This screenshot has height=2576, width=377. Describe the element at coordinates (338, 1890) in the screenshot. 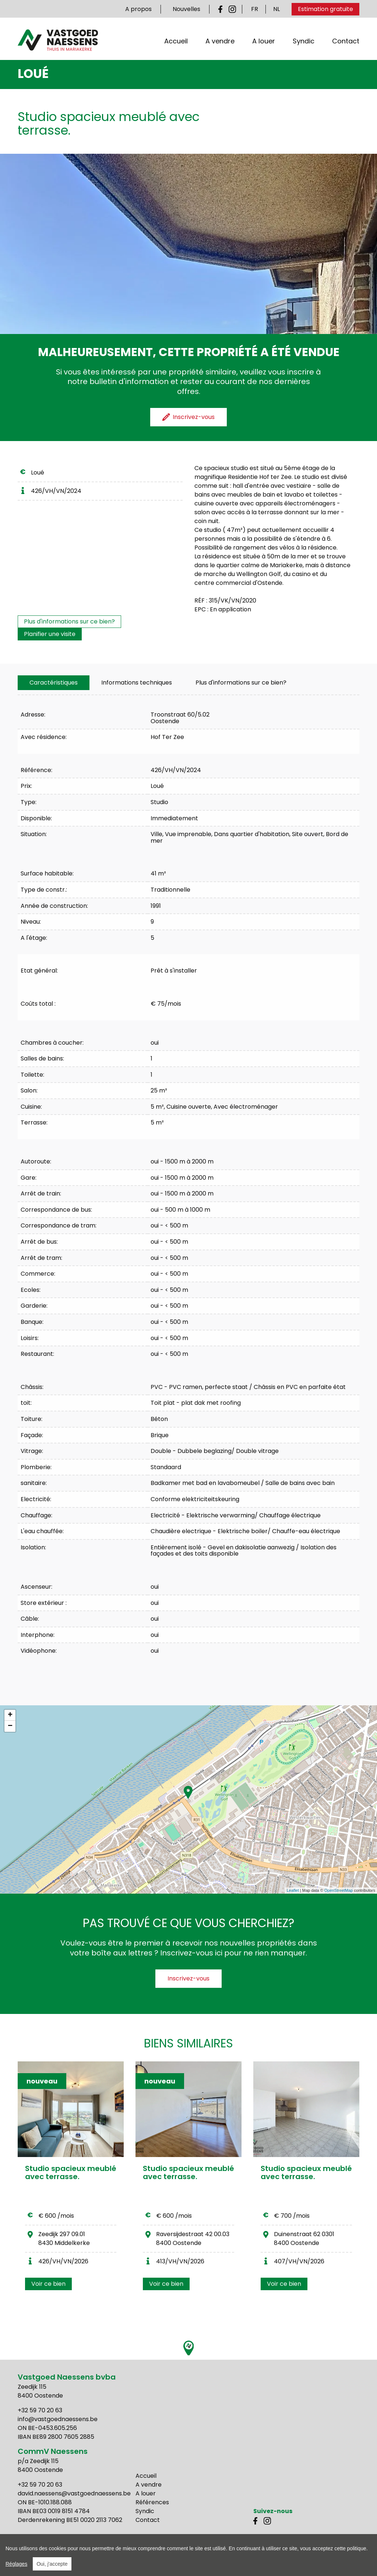

I see `OpenStreetMap` at that location.